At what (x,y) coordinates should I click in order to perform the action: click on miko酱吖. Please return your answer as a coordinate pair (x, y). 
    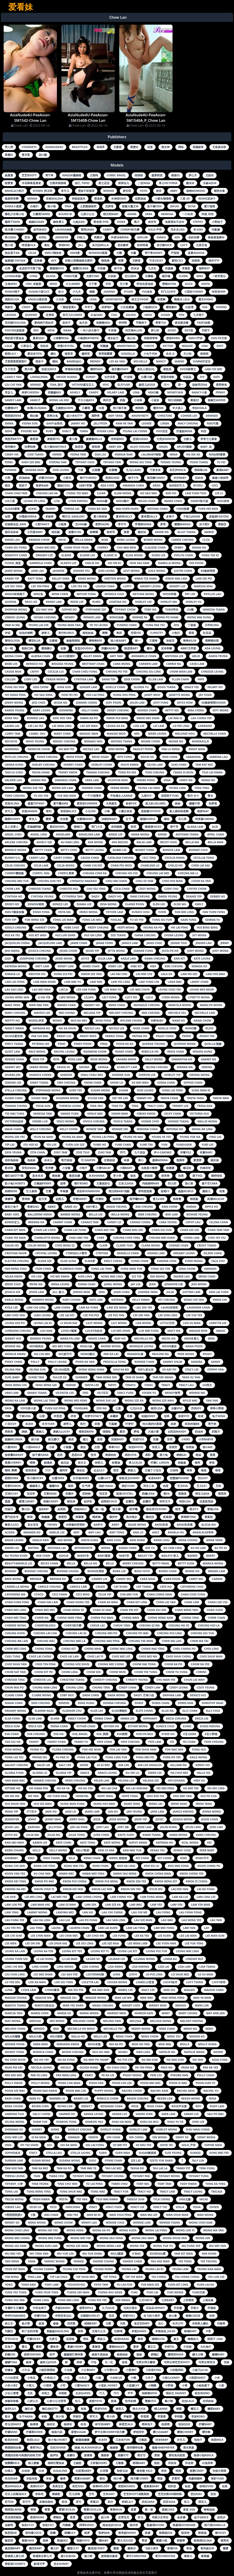
    Looking at the image, I should click on (122, 501).